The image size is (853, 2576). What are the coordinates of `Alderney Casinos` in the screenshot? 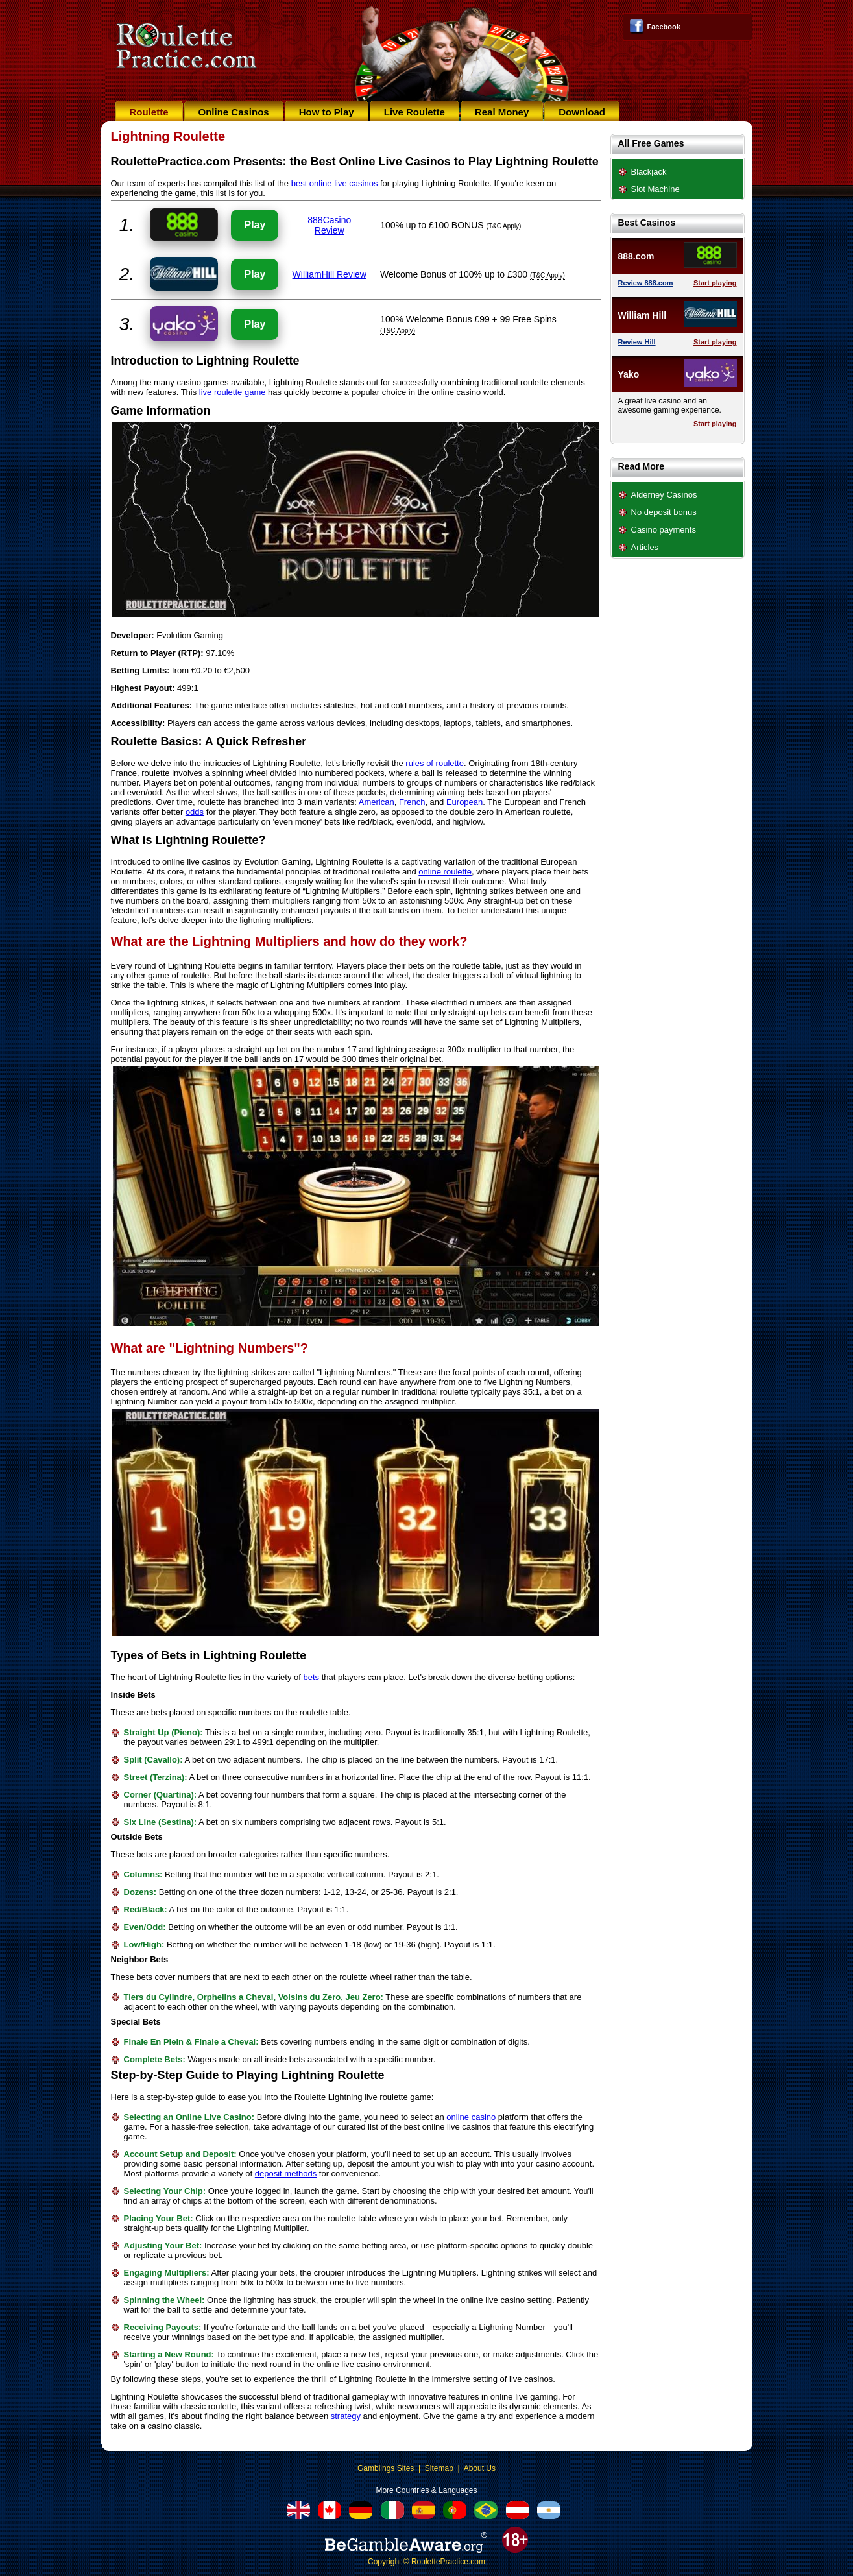 It's located at (664, 495).